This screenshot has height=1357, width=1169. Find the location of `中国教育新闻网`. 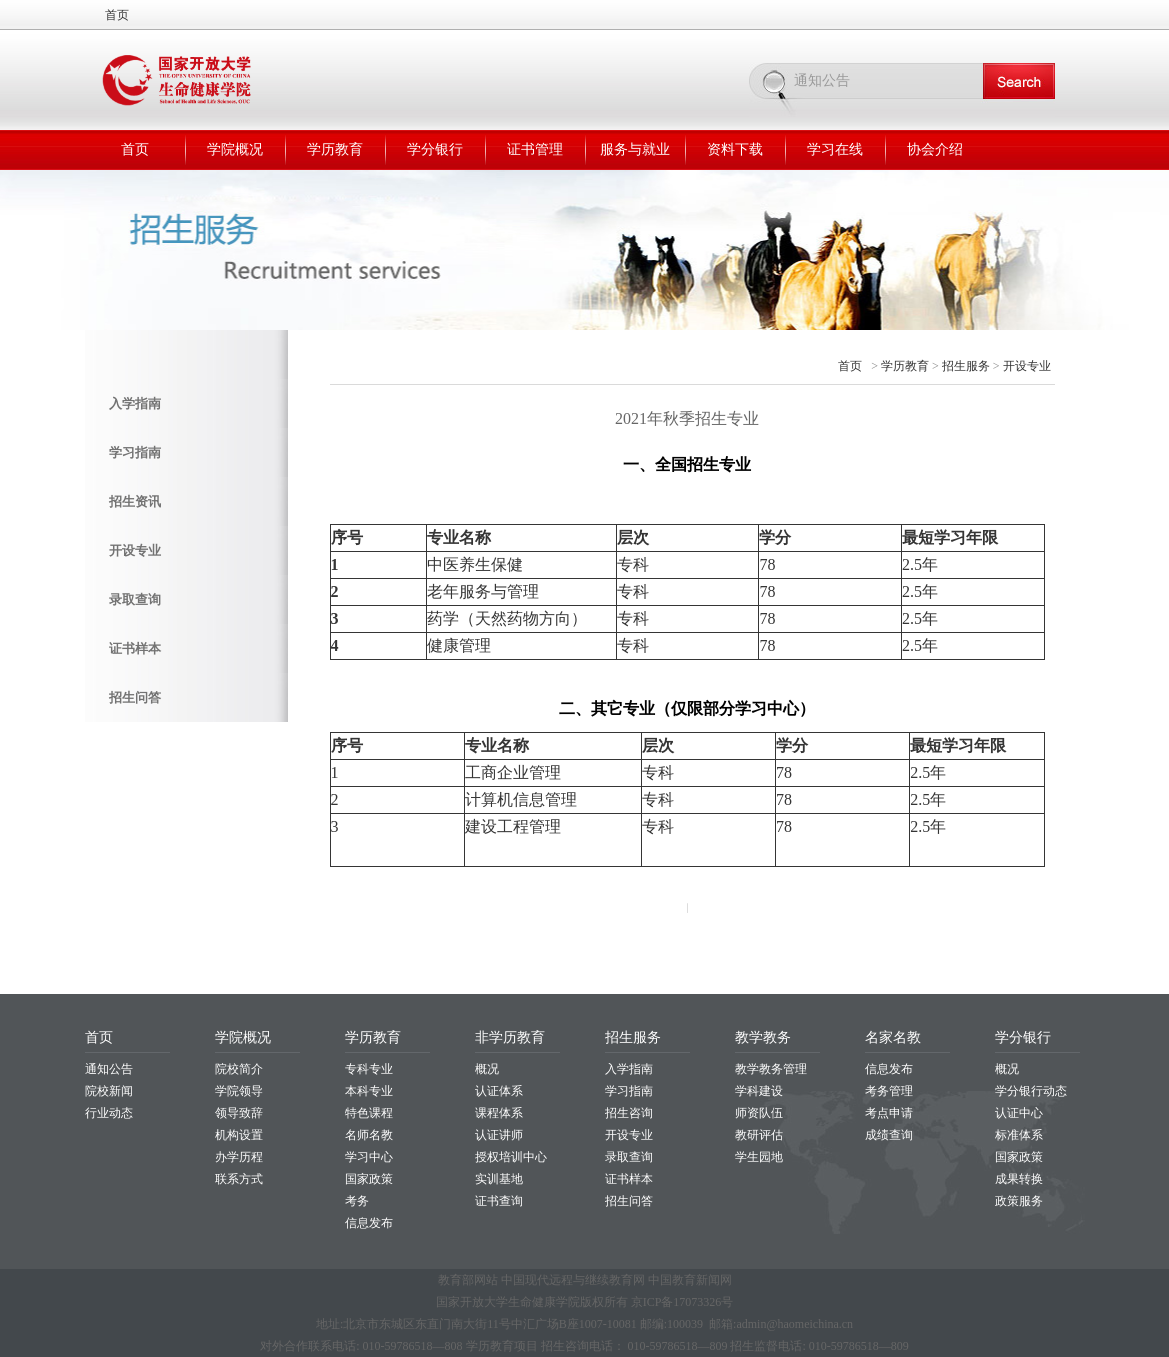

中国教育新闻网 is located at coordinates (690, 1280).